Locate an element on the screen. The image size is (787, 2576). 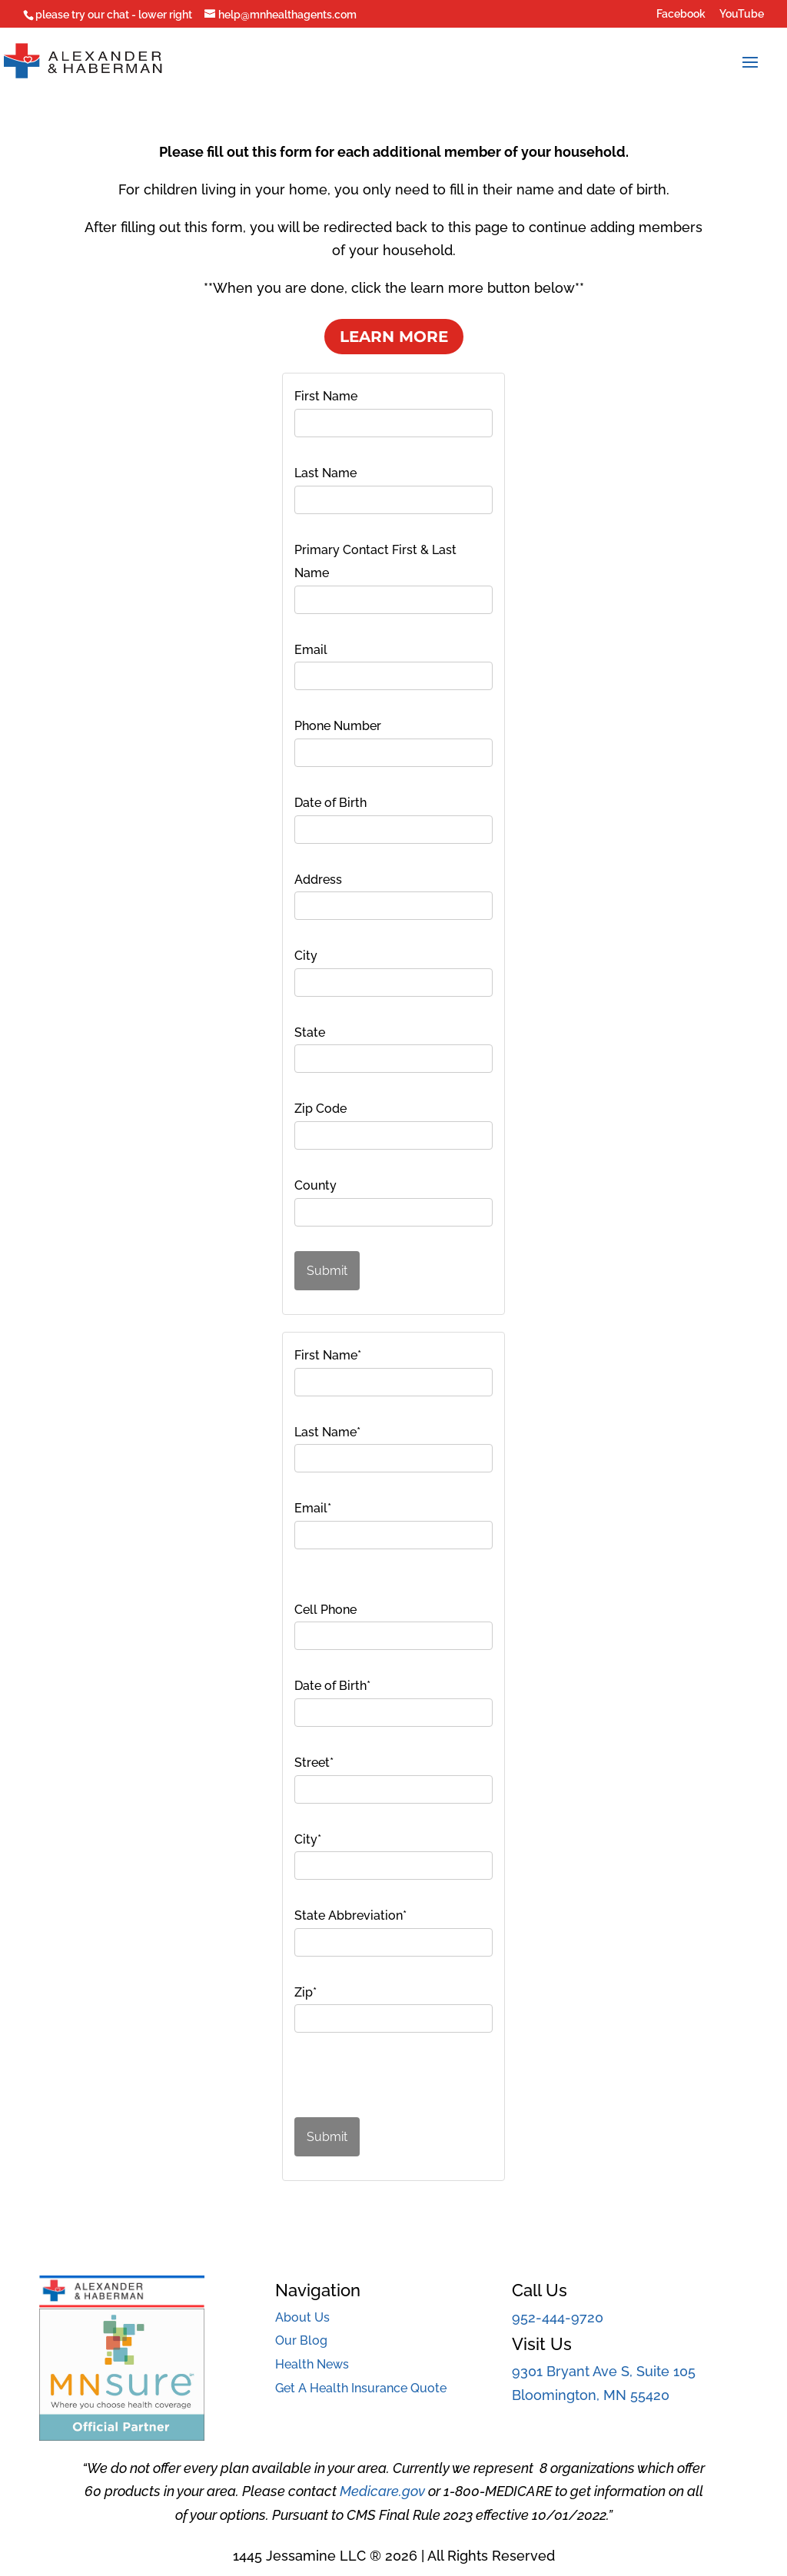
Last Name is located at coordinates (325, 473).